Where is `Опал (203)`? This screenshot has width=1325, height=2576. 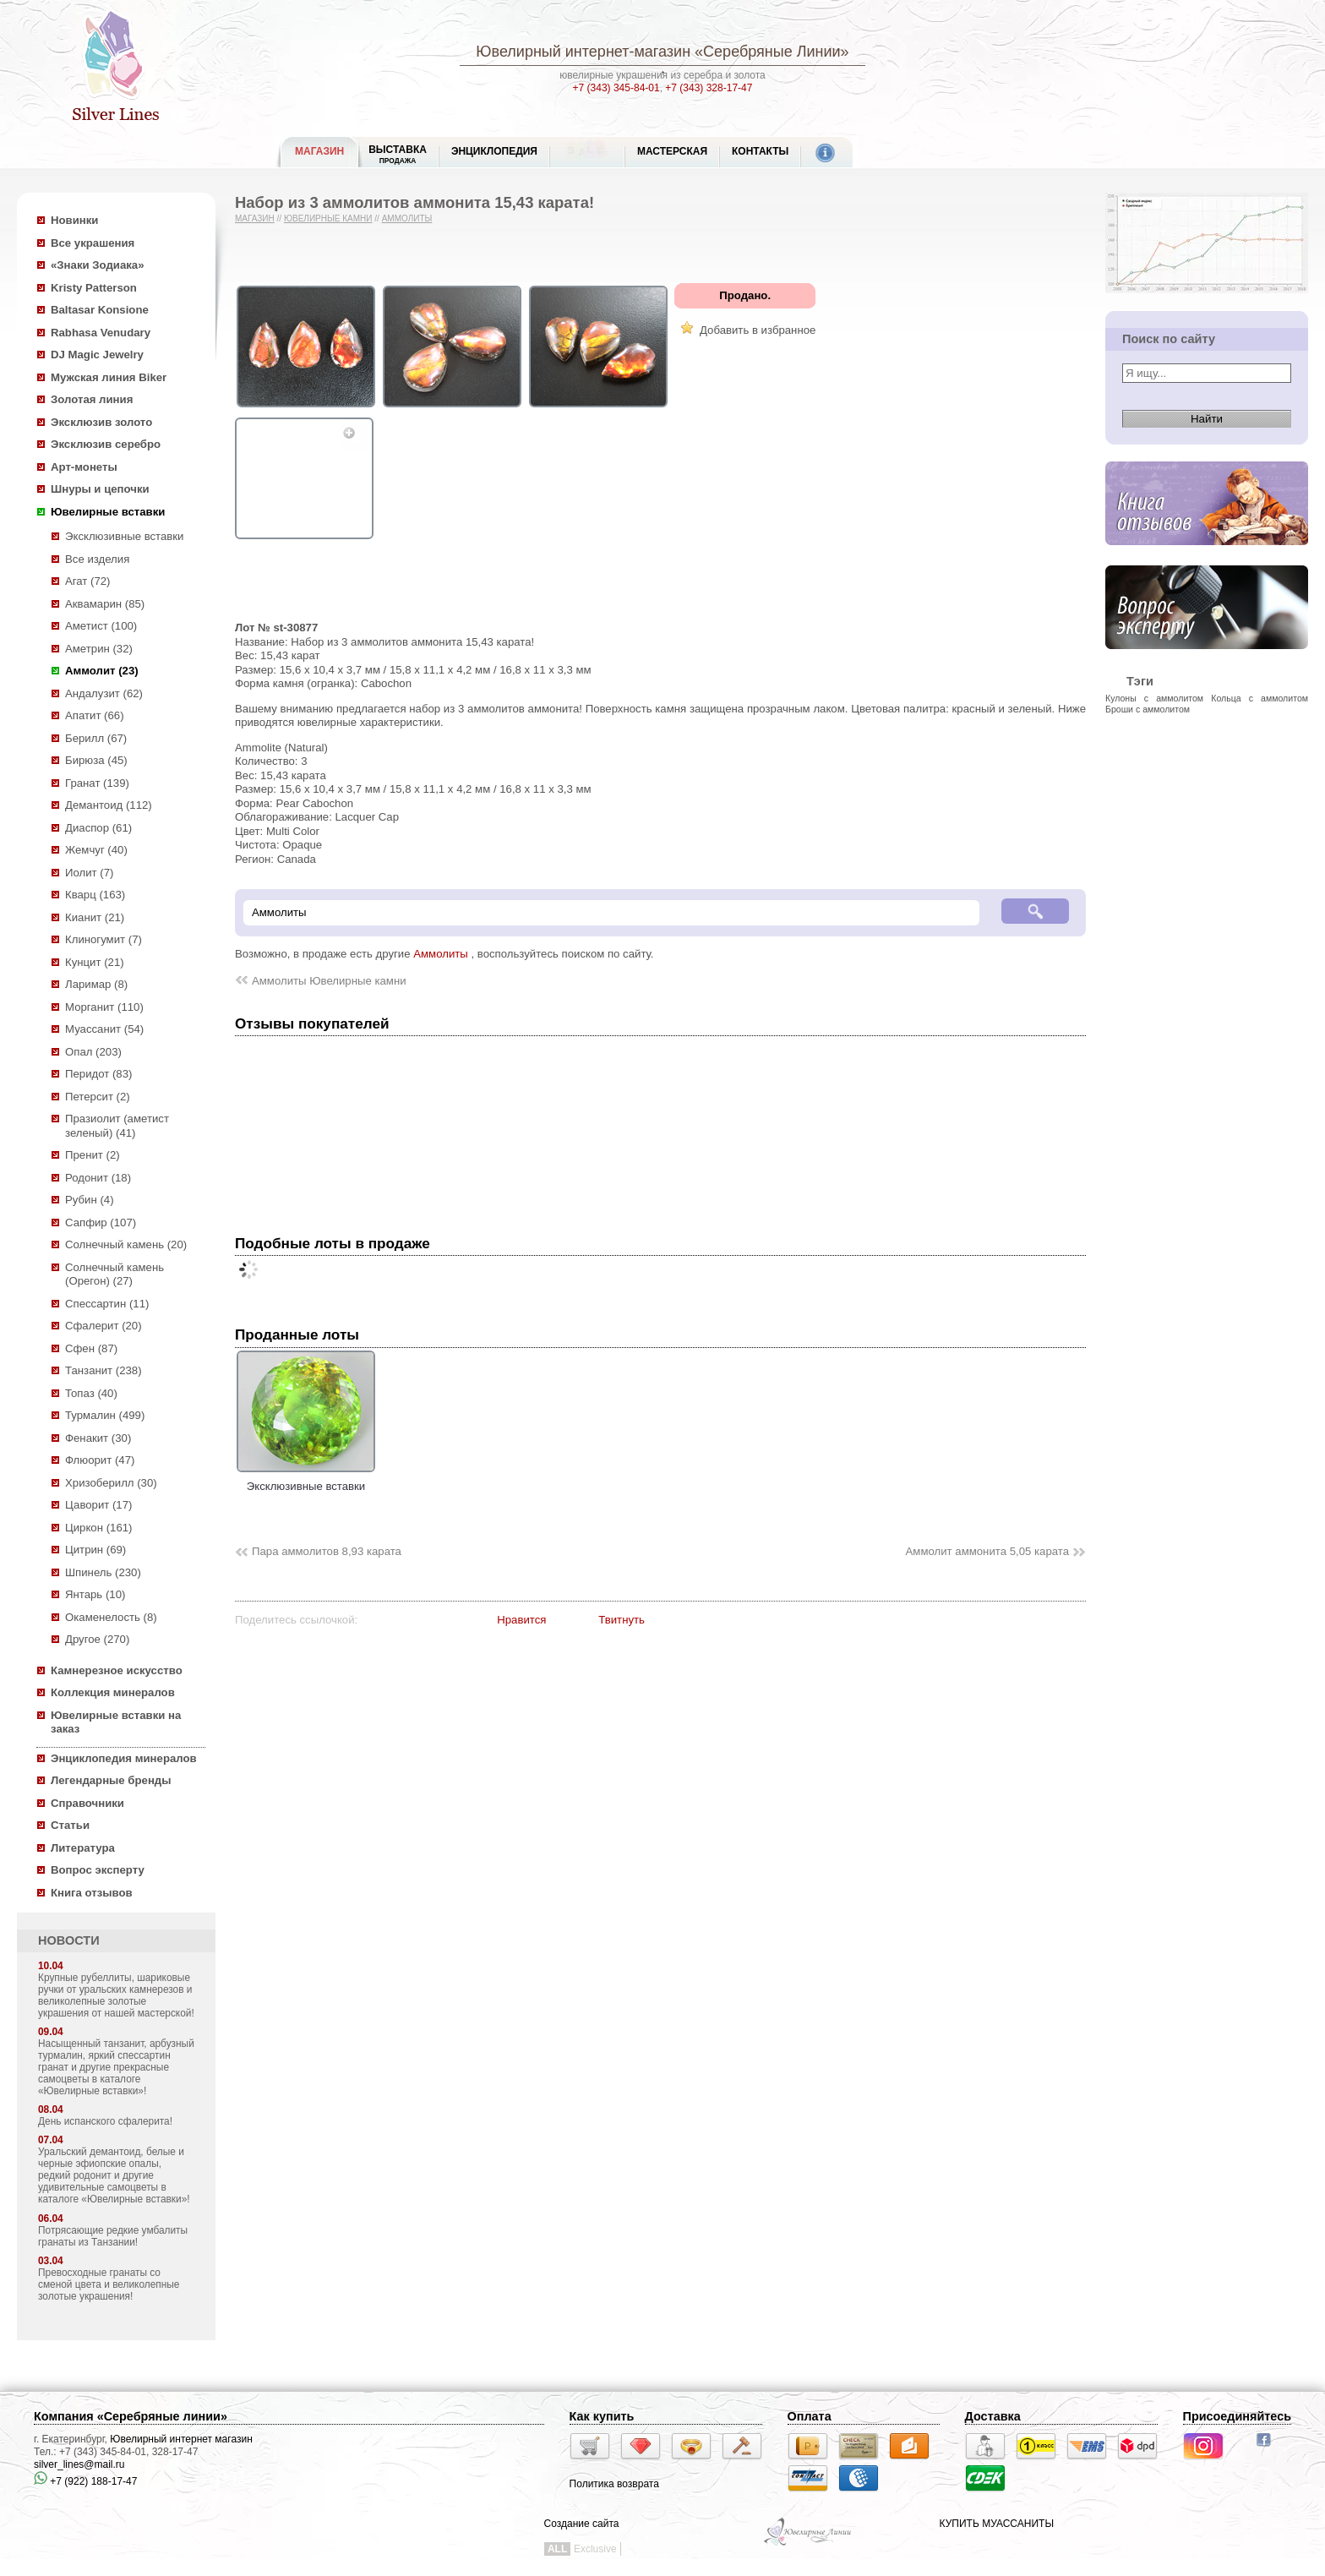 Опал (203) is located at coordinates (93, 1051).